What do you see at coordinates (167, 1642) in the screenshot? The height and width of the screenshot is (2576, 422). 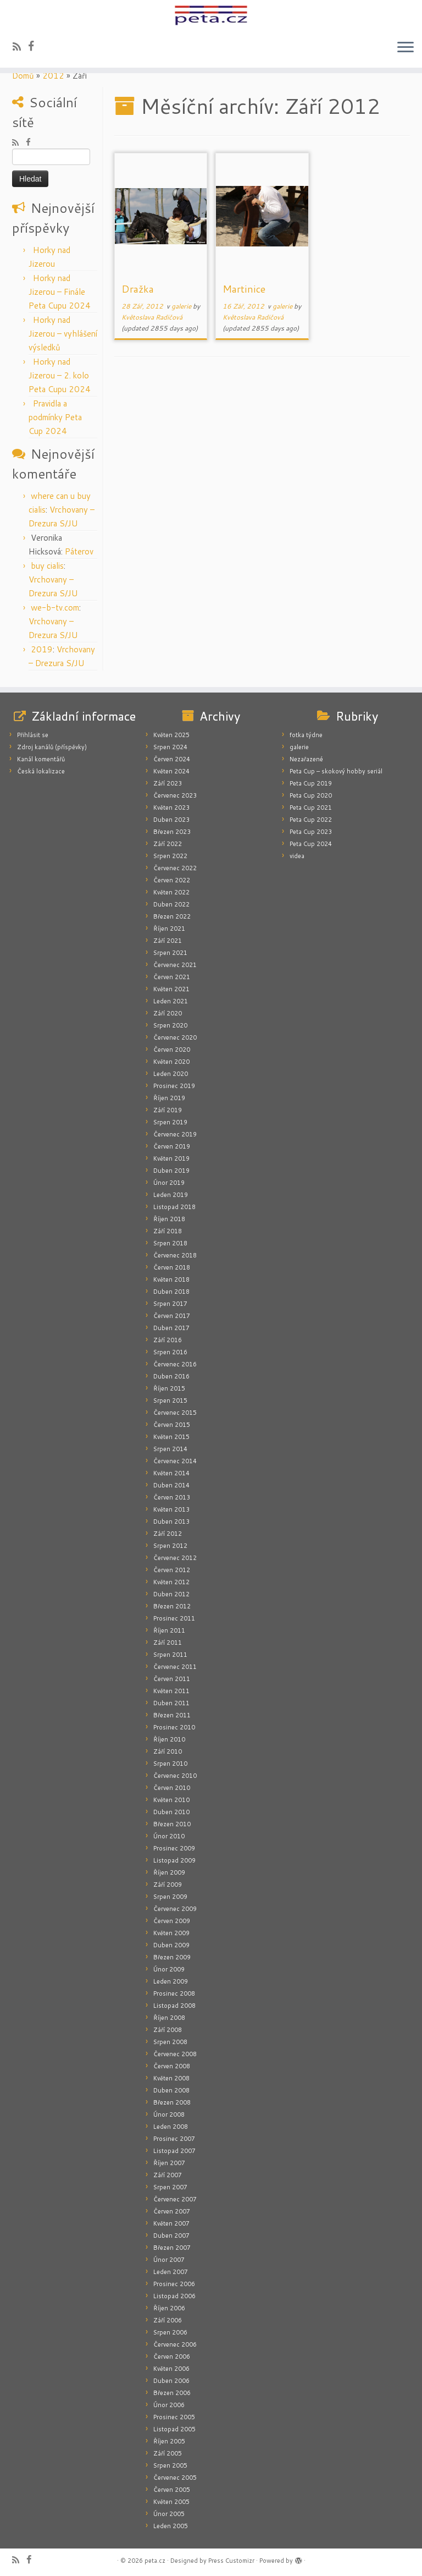 I see `Září 2011` at bounding box center [167, 1642].